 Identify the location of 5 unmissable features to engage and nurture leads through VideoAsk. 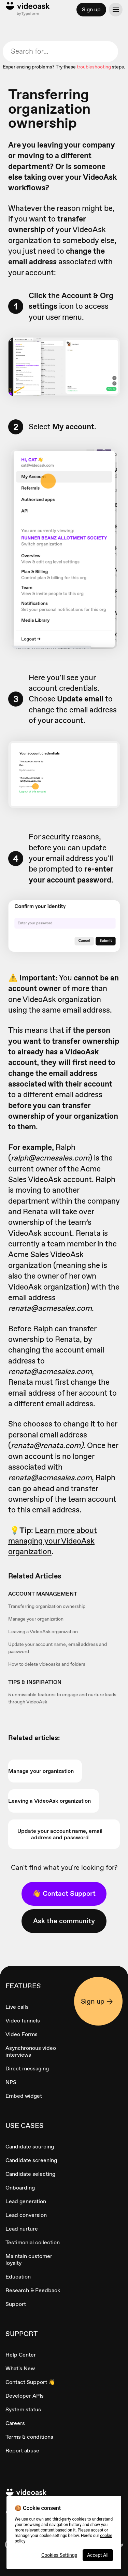
(62, 1698).